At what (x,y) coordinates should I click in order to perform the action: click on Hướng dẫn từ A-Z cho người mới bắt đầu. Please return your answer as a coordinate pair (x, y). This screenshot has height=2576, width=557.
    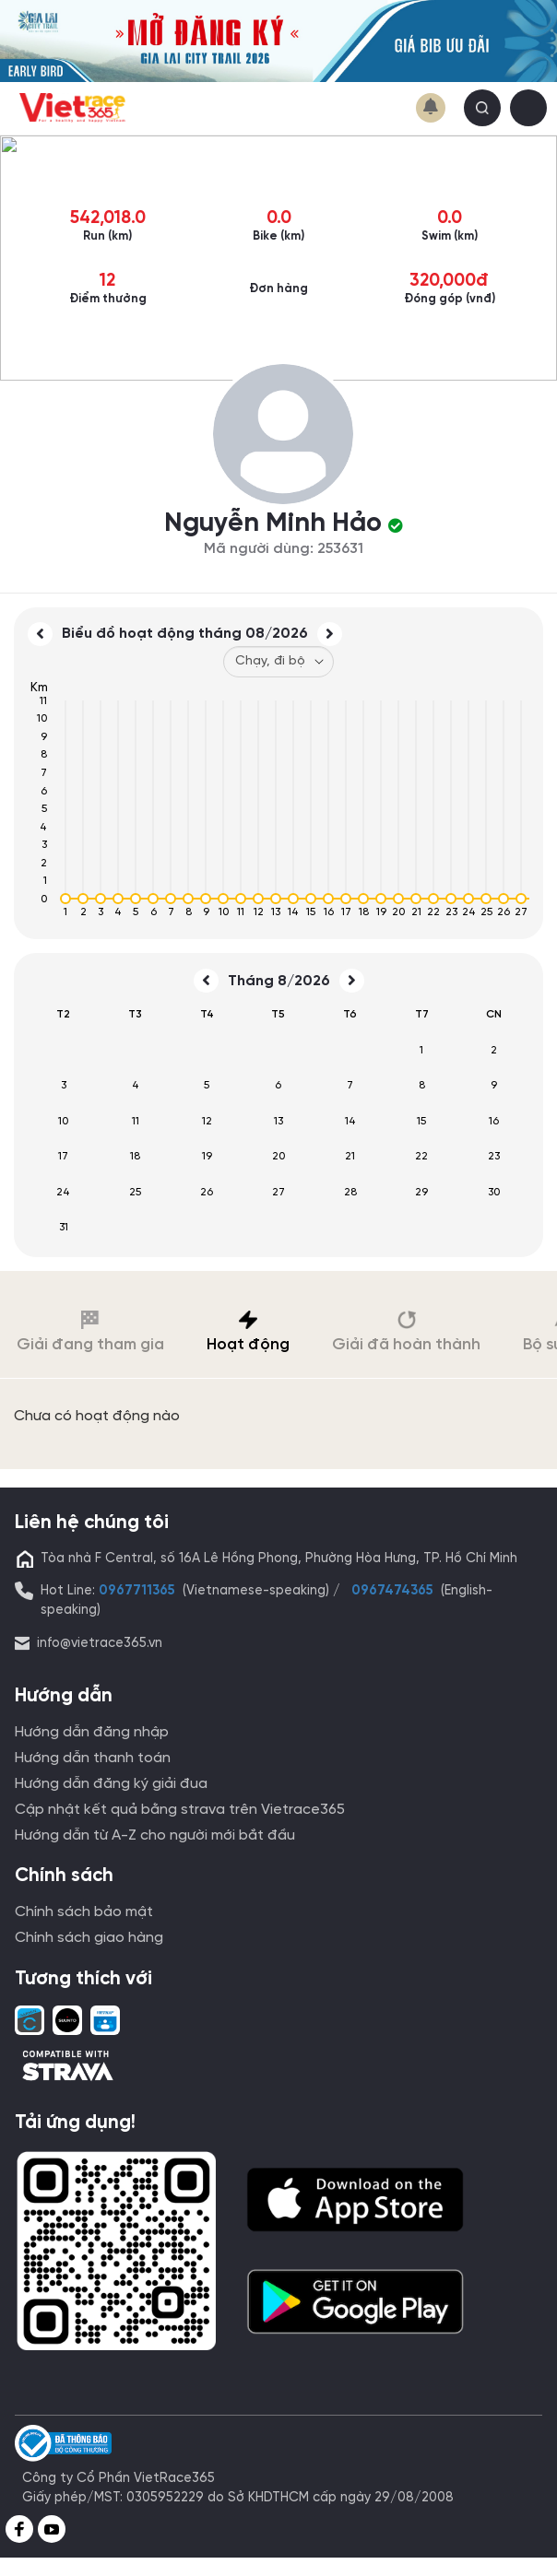
    Looking at the image, I should click on (155, 1835).